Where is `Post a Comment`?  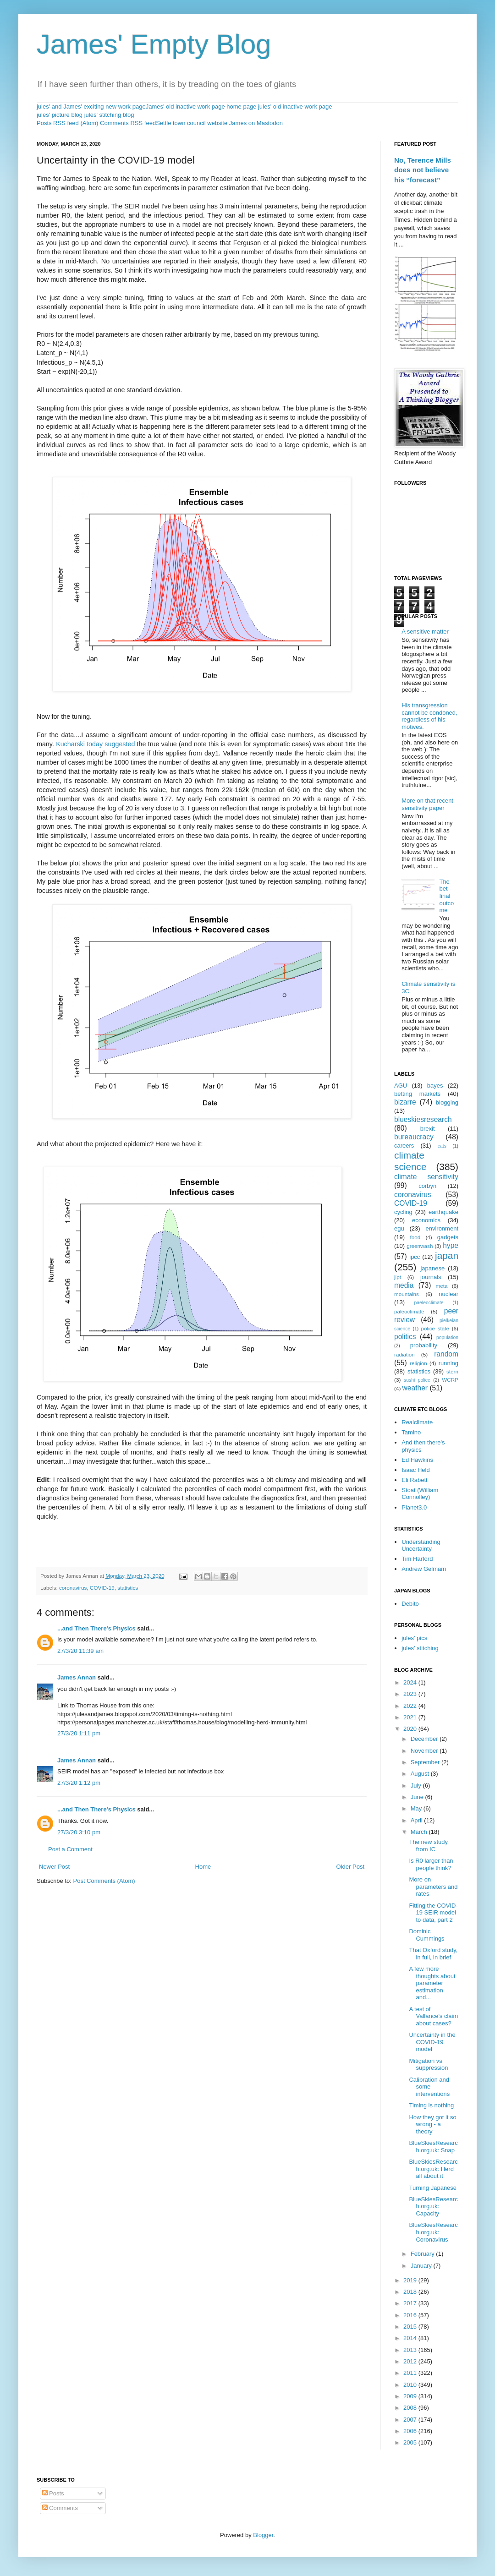
Post a Comment is located at coordinates (70, 1849).